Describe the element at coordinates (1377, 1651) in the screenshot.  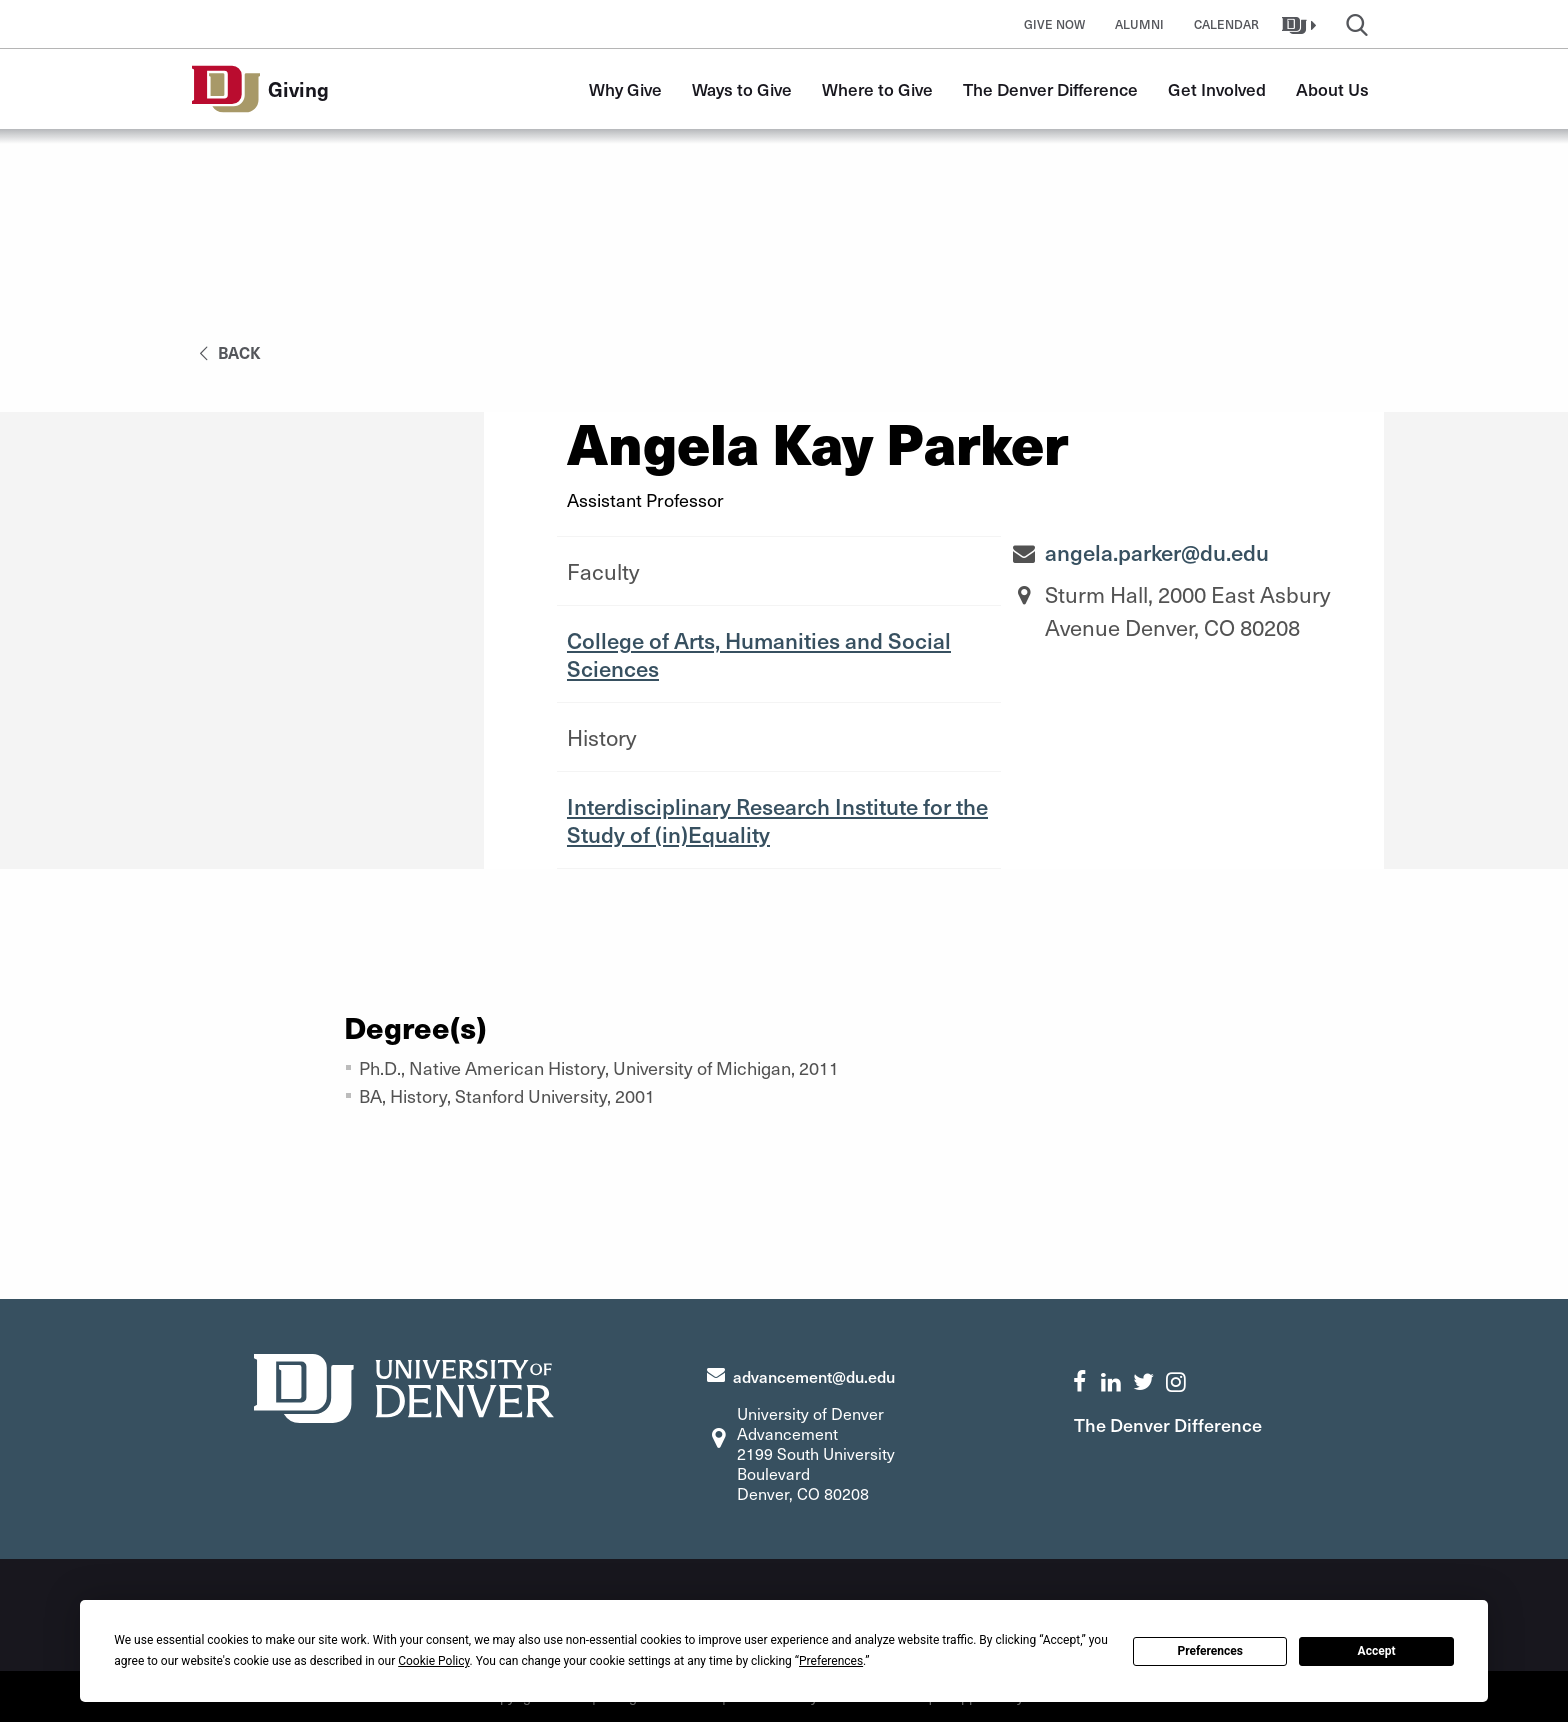
I see `Accept` at that location.